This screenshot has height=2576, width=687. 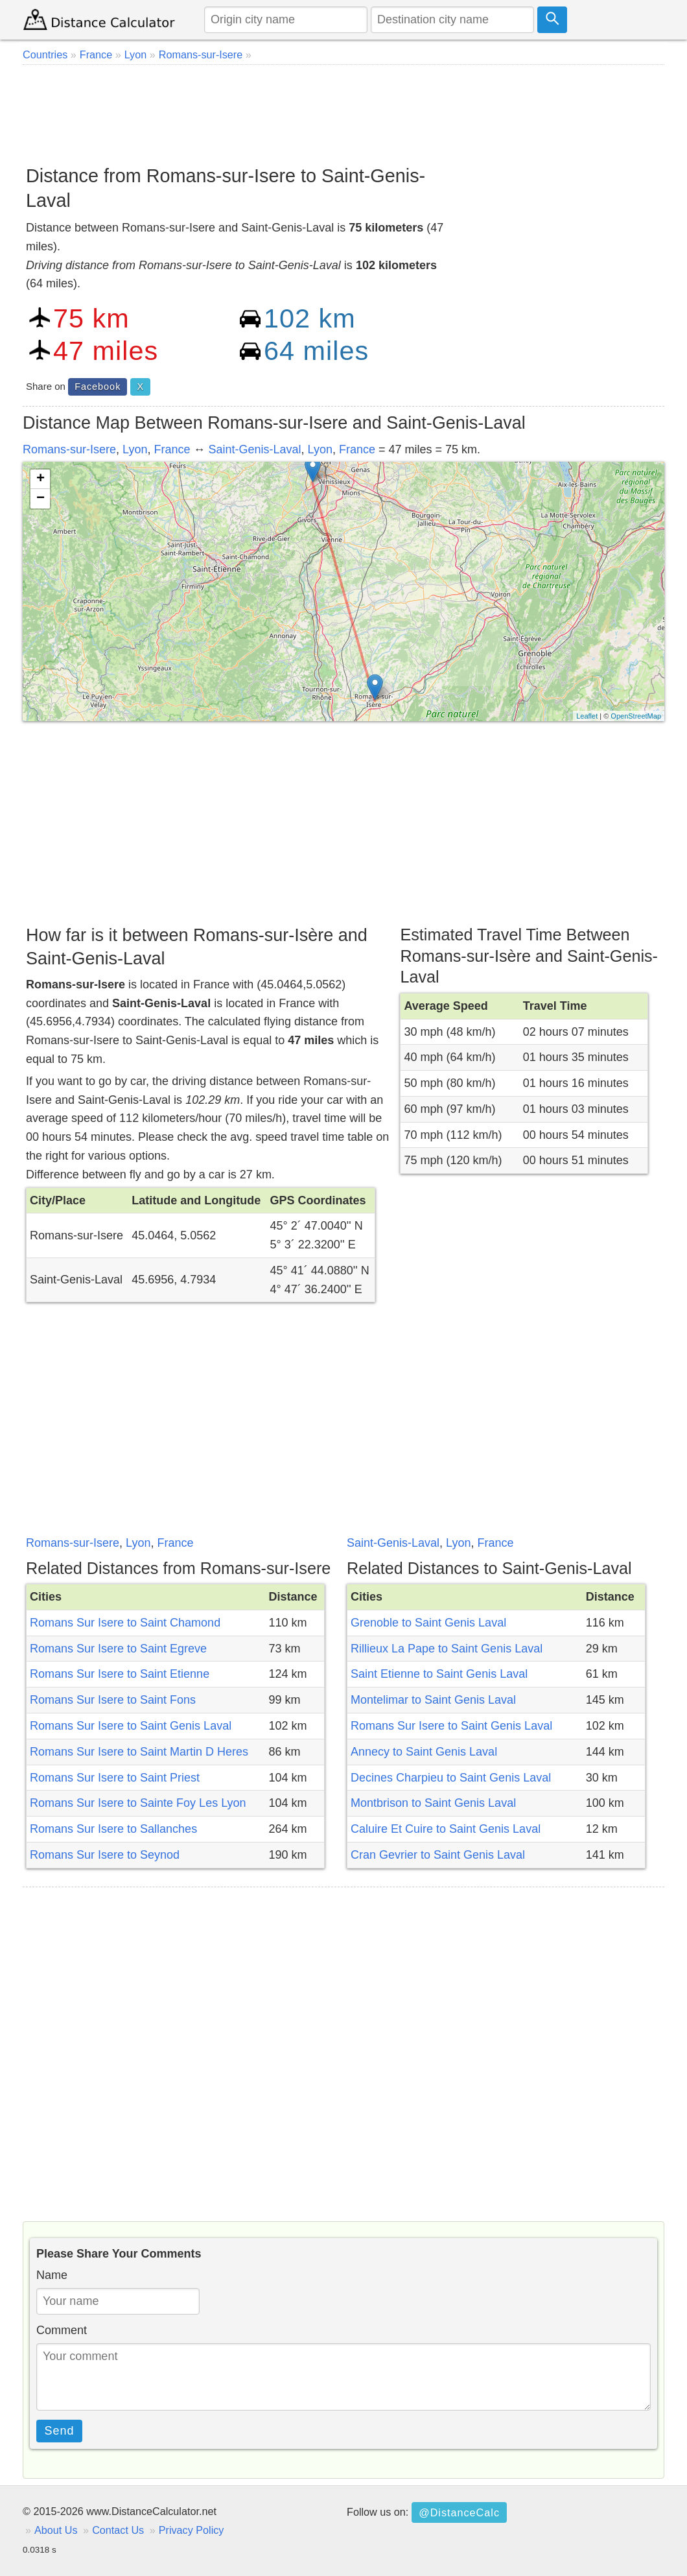 I want to click on @DistanceCalc, so click(x=459, y=2512).